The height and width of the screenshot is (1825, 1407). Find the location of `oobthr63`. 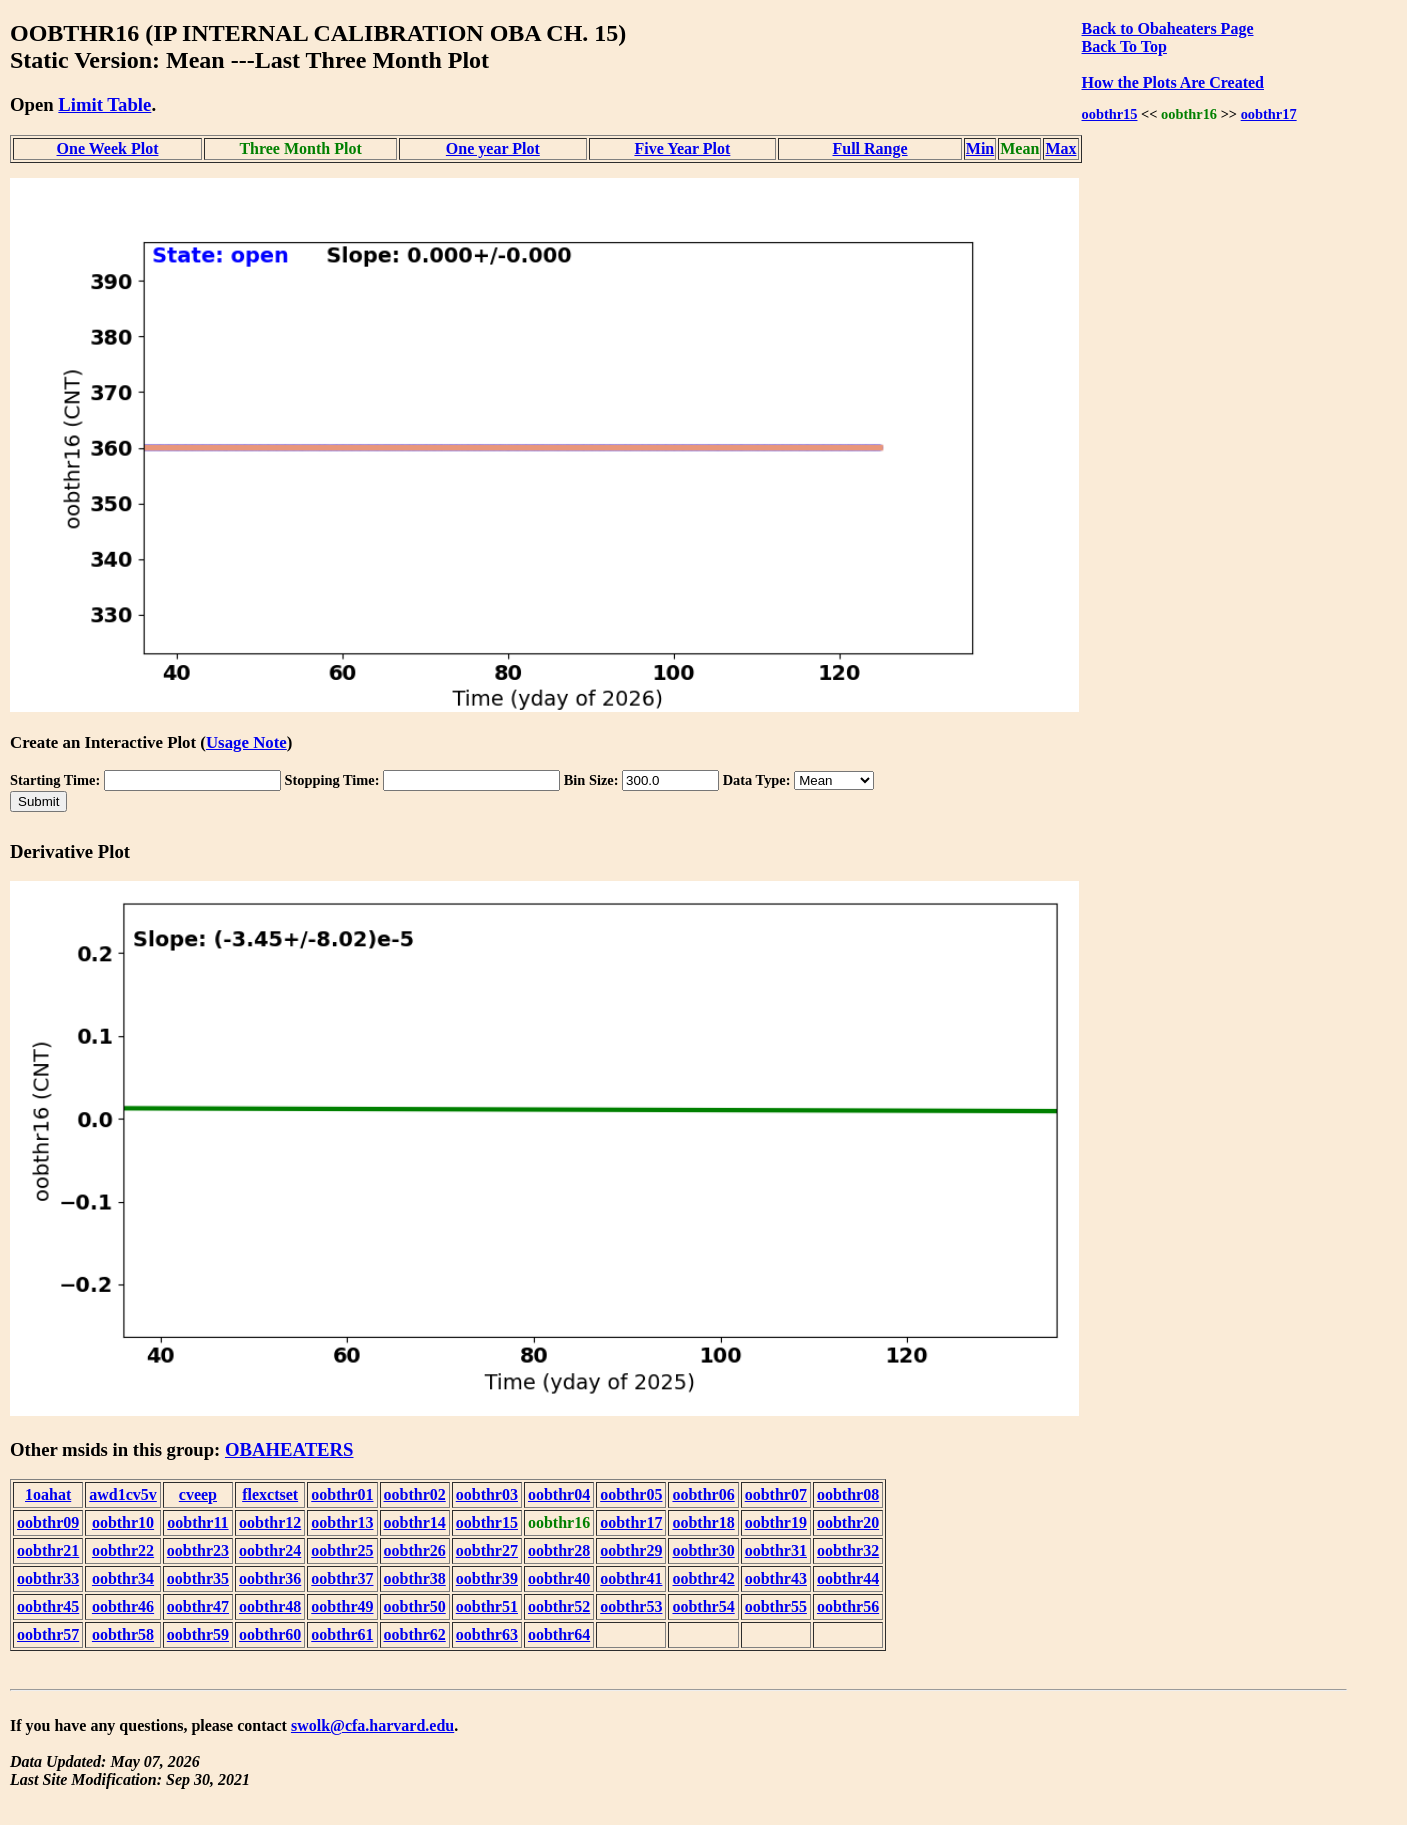

oobthr63 is located at coordinates (487, 1634).